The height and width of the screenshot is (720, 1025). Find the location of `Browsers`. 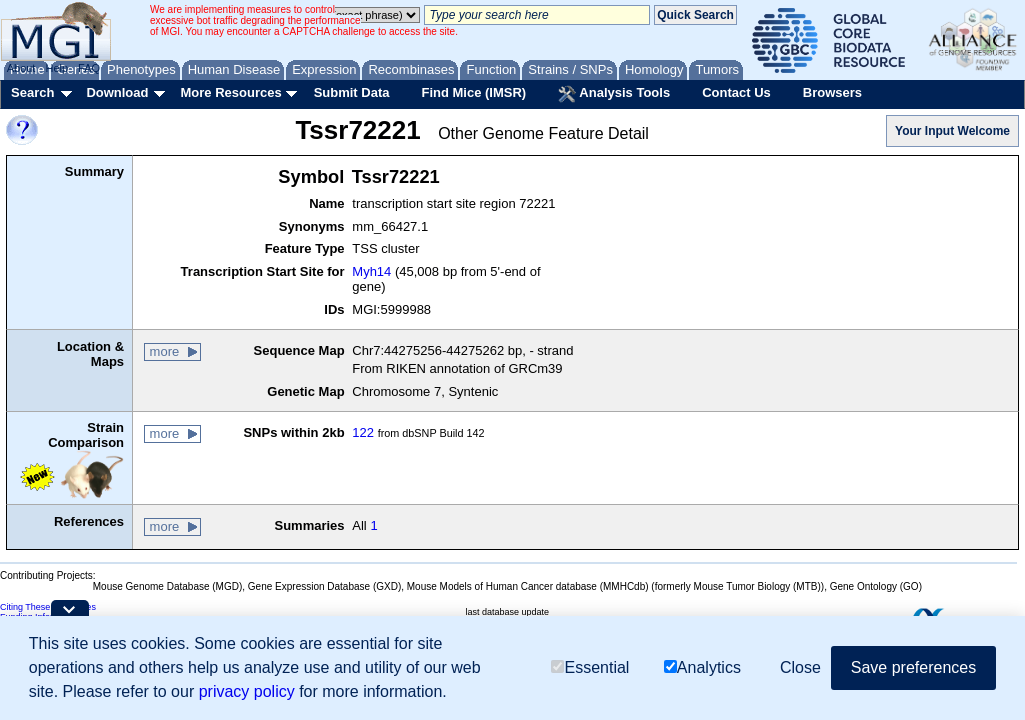

Browsers is located at coordinates (832, 92).